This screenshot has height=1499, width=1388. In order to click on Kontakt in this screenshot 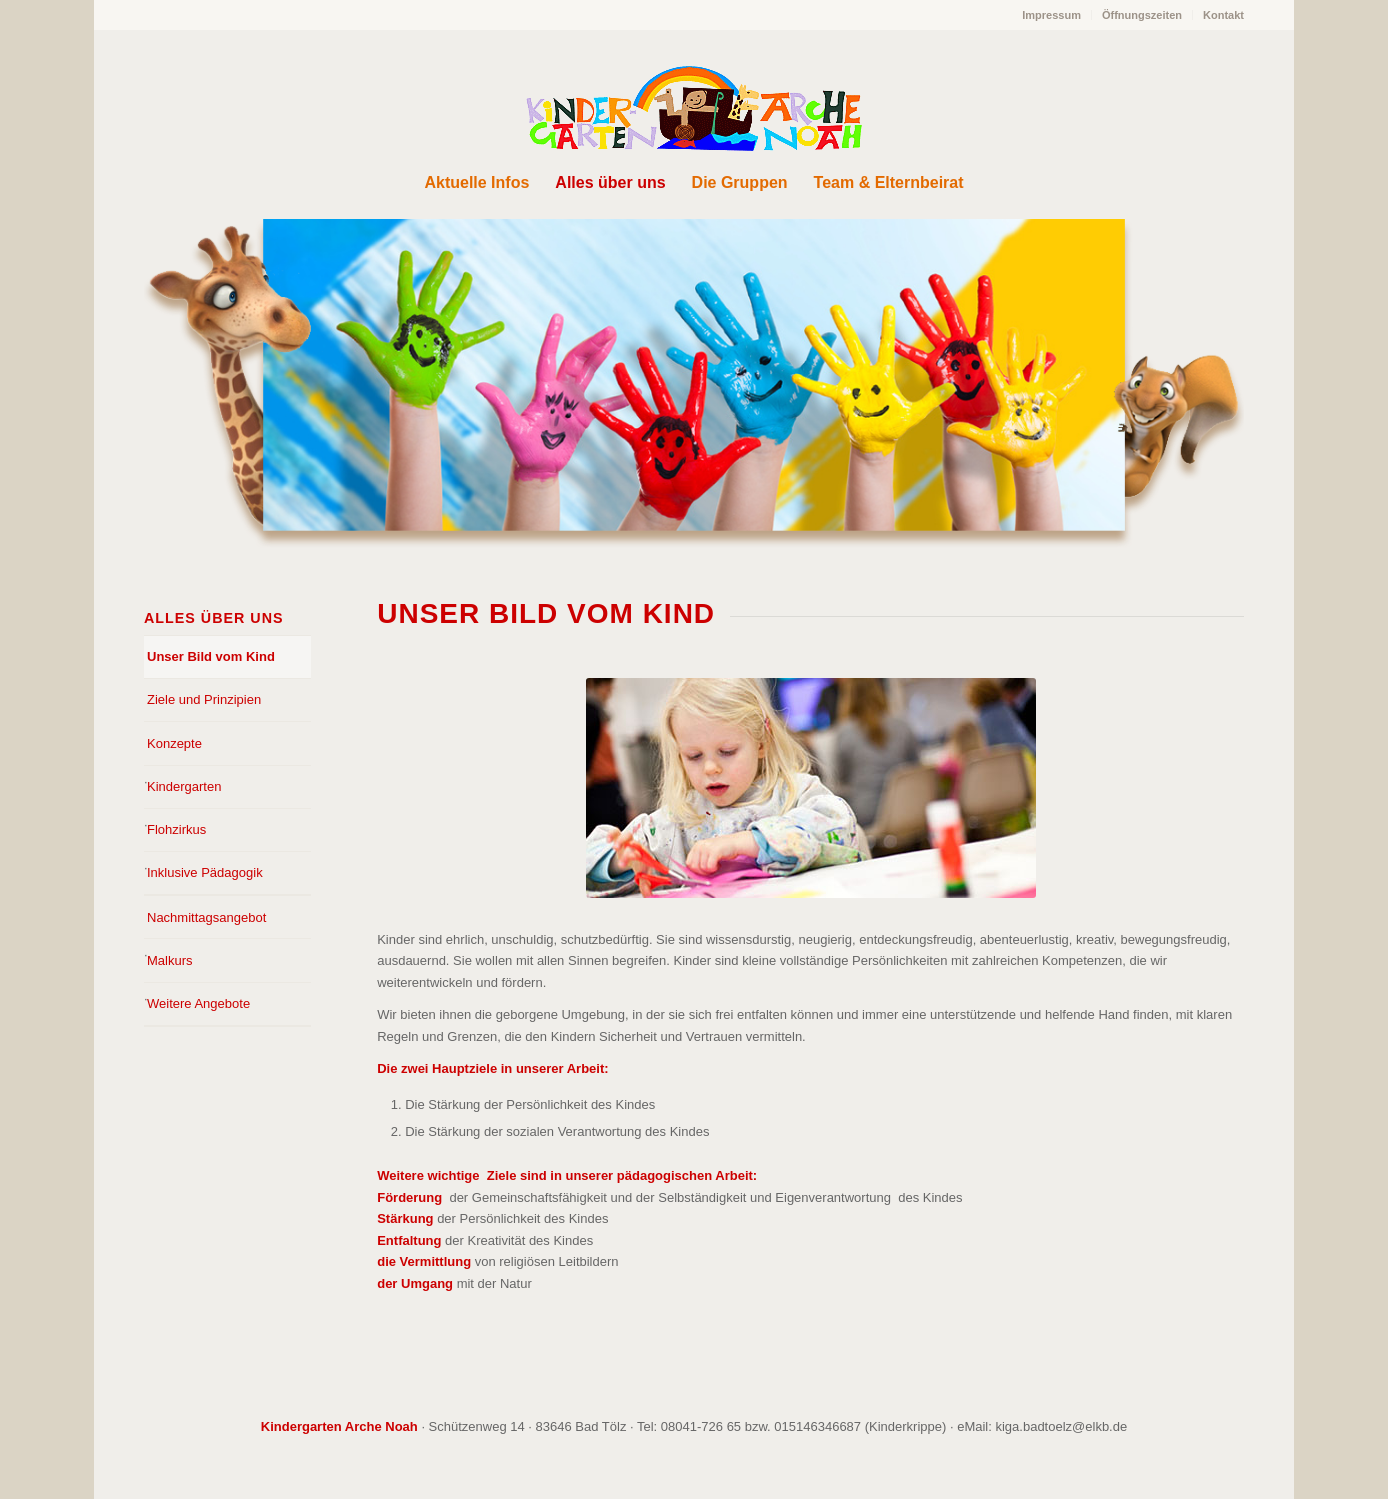, I will do `click(1223, 15)`.